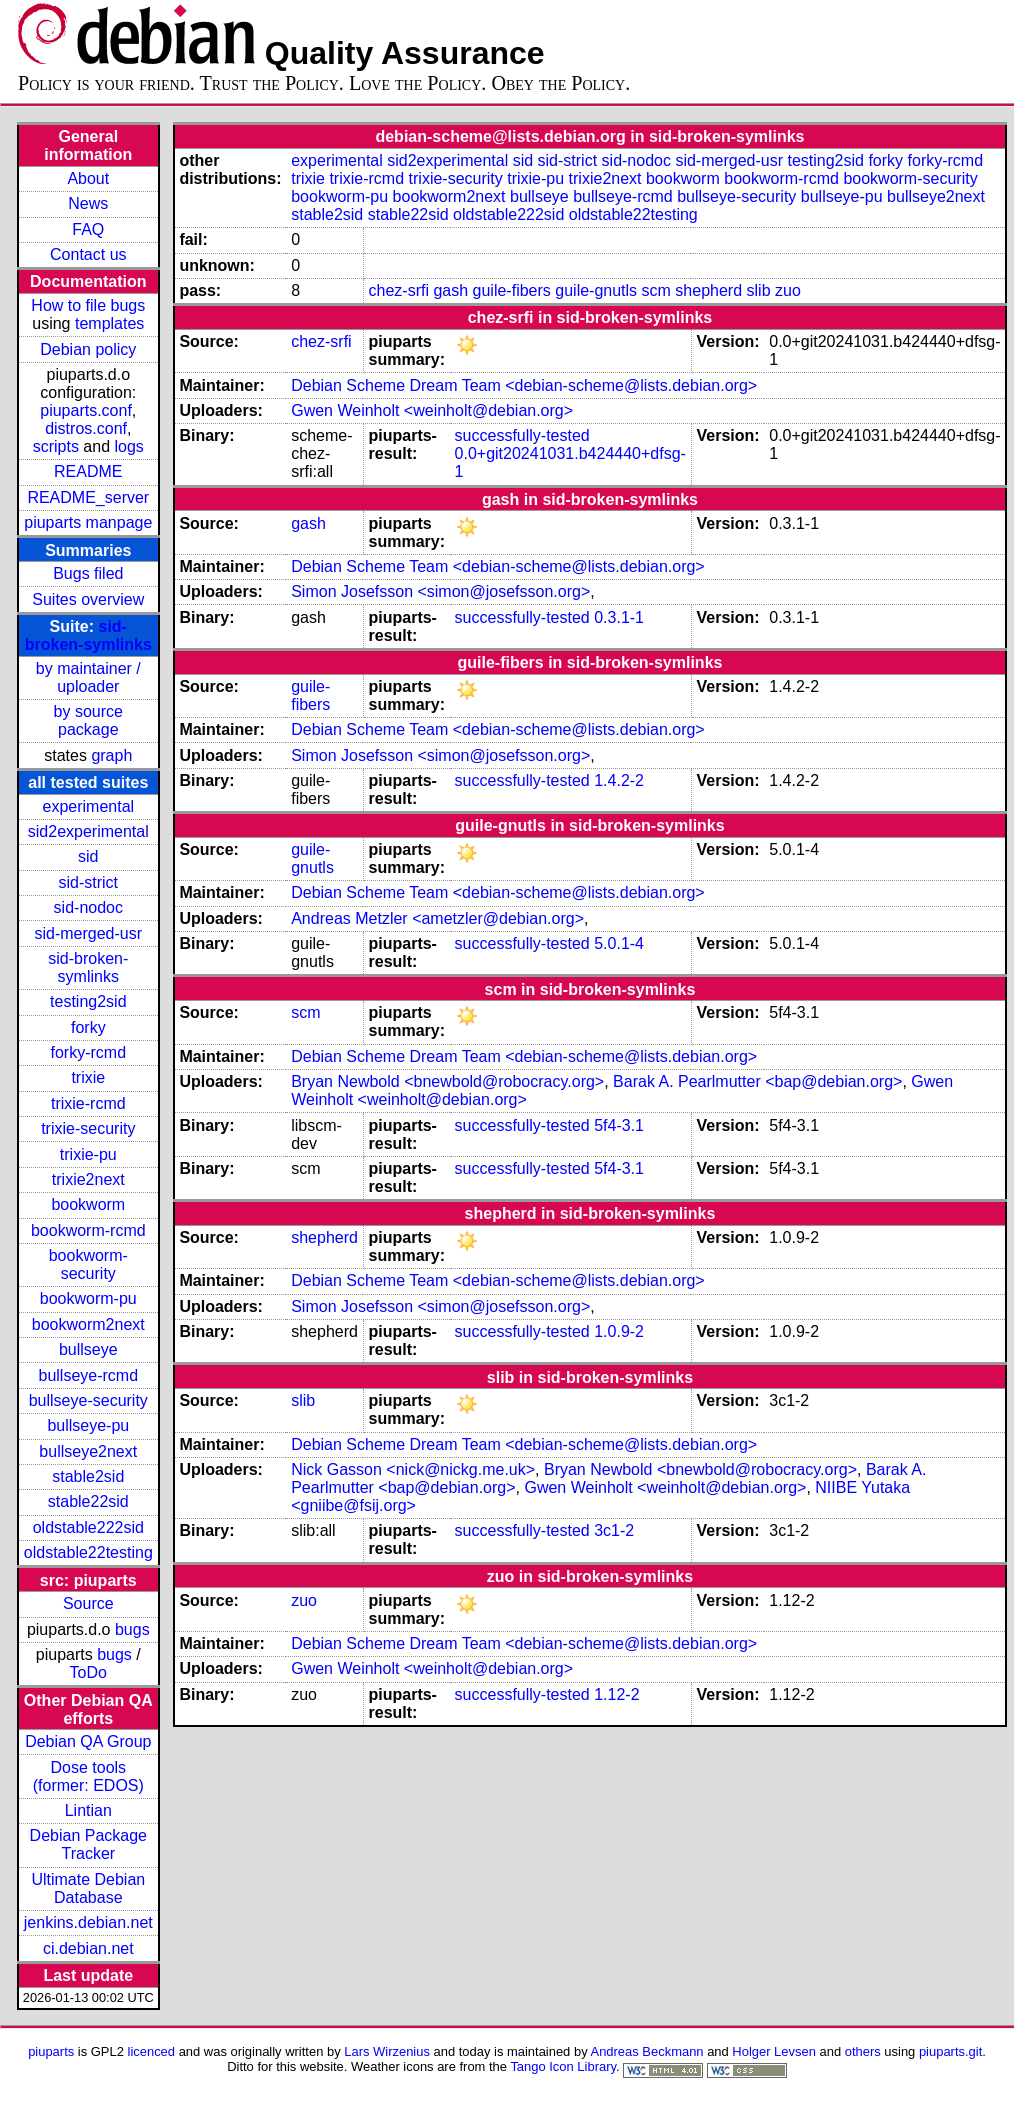  What do you see at coordinates (88, 831) in the screenshot?
I see `sid2experimental` at bounding box center [88, 831].